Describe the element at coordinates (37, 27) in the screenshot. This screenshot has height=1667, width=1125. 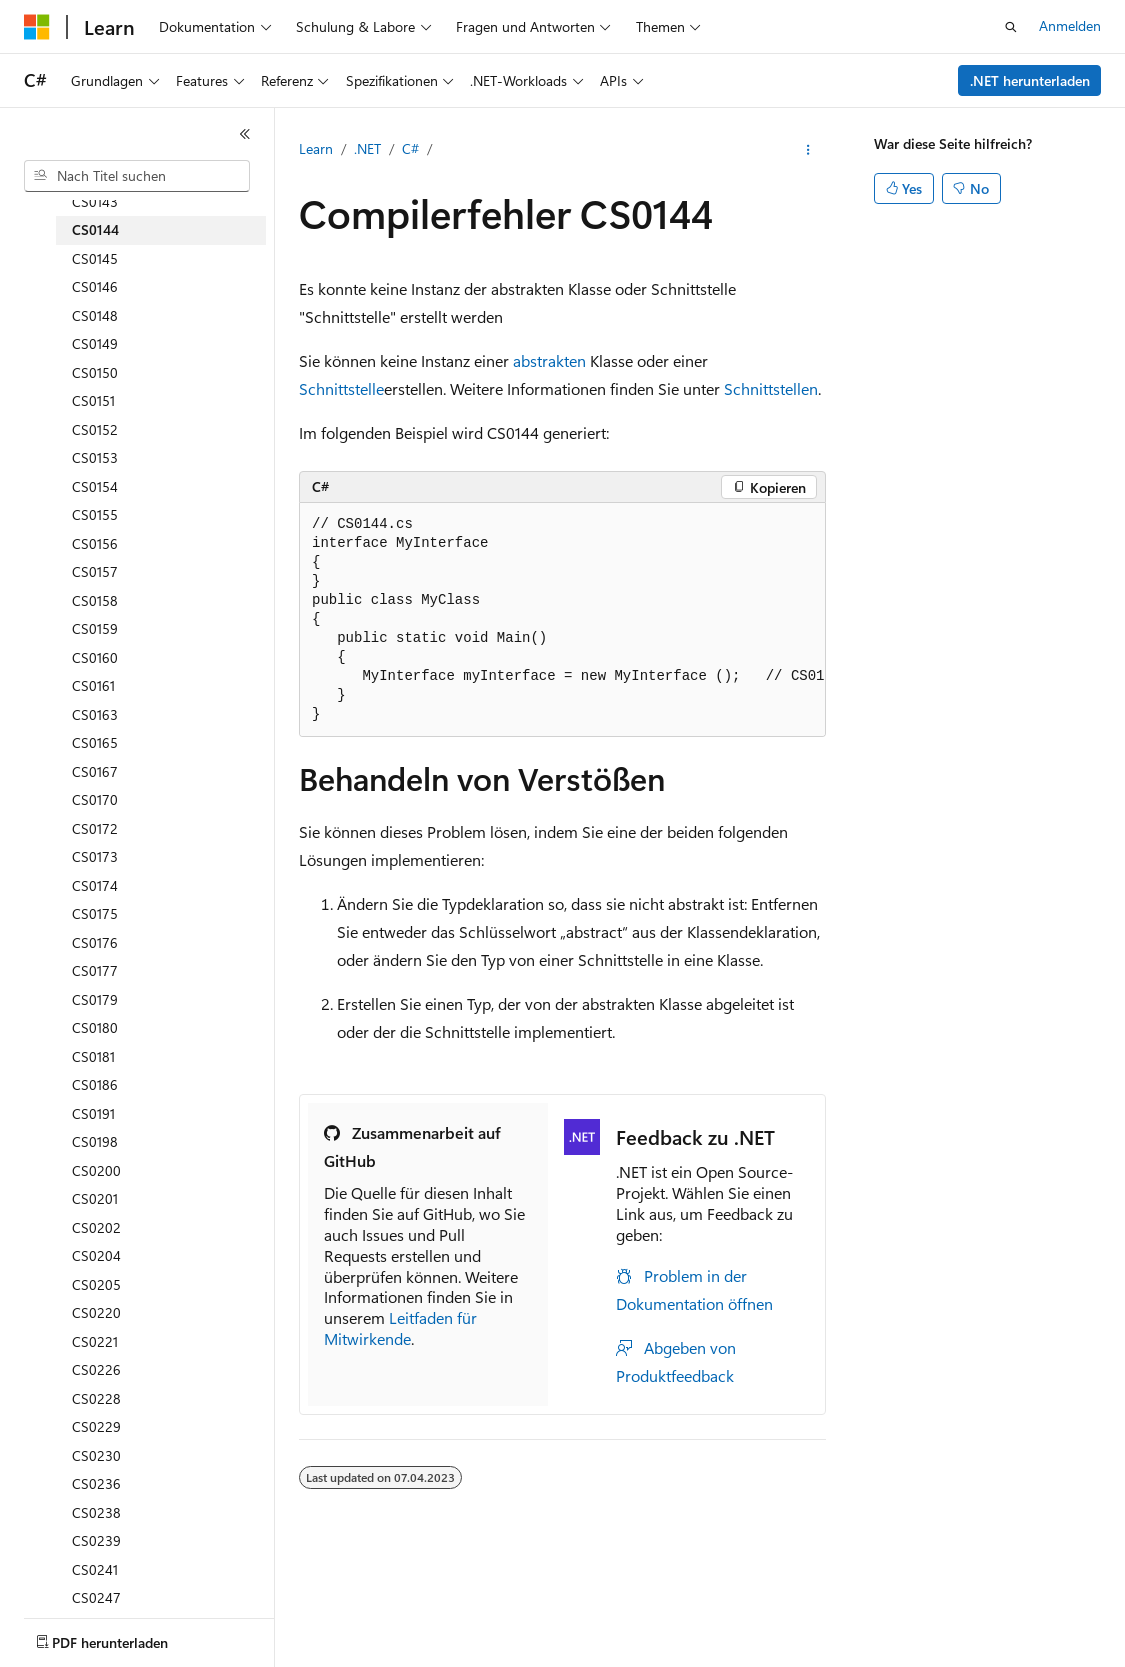
I see `[Microsoft]` at that location.